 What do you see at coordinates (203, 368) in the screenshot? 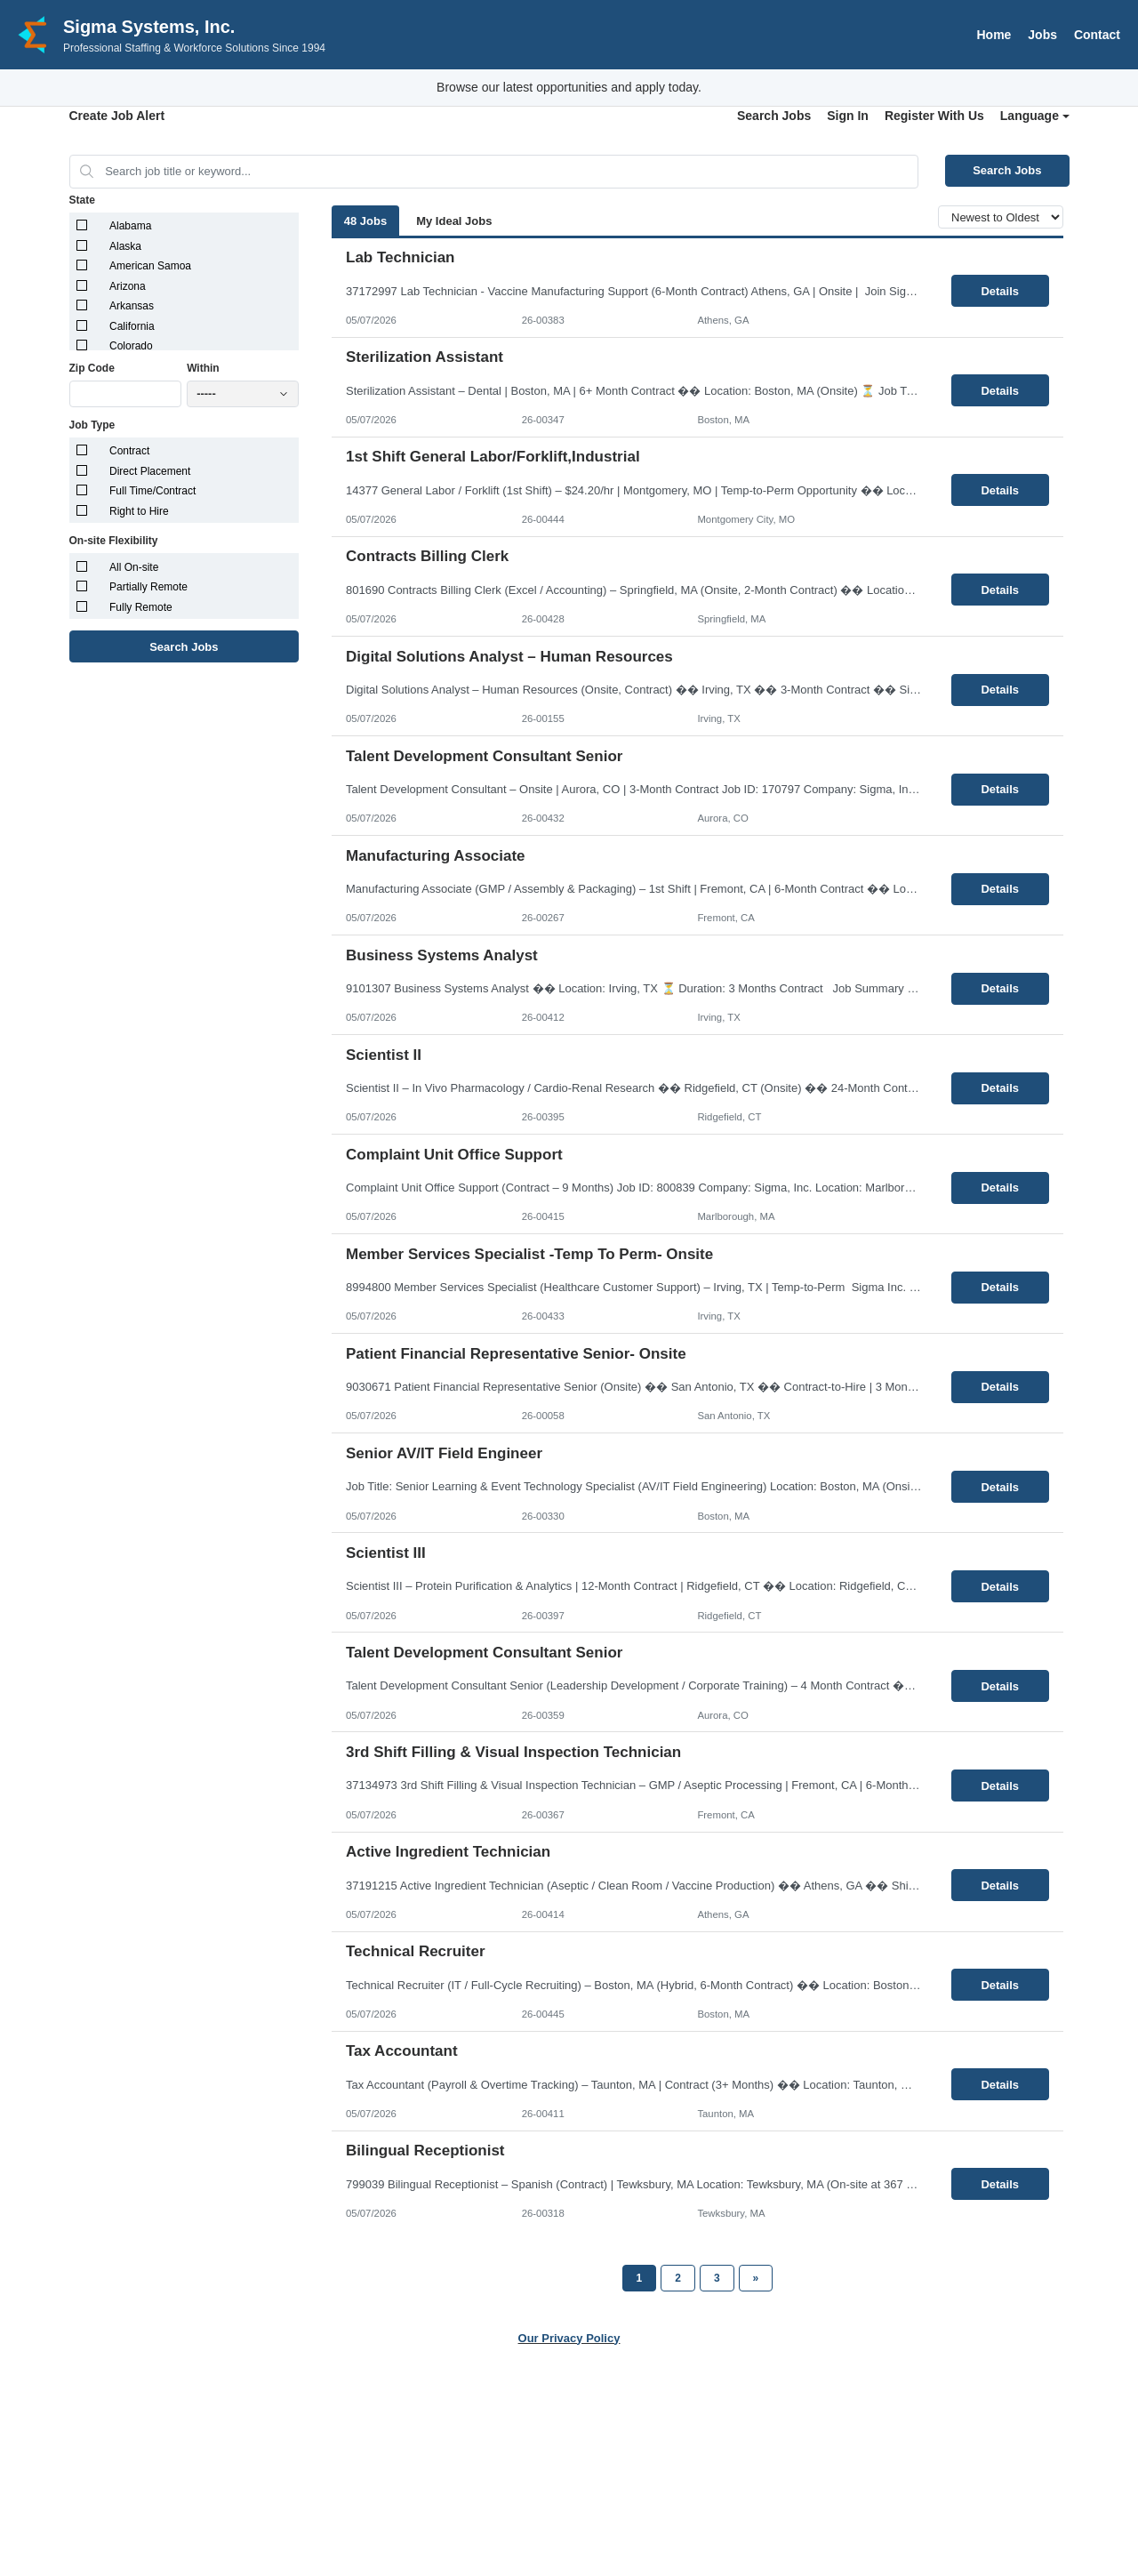
I see `Within` at bounding box center [203, 368].